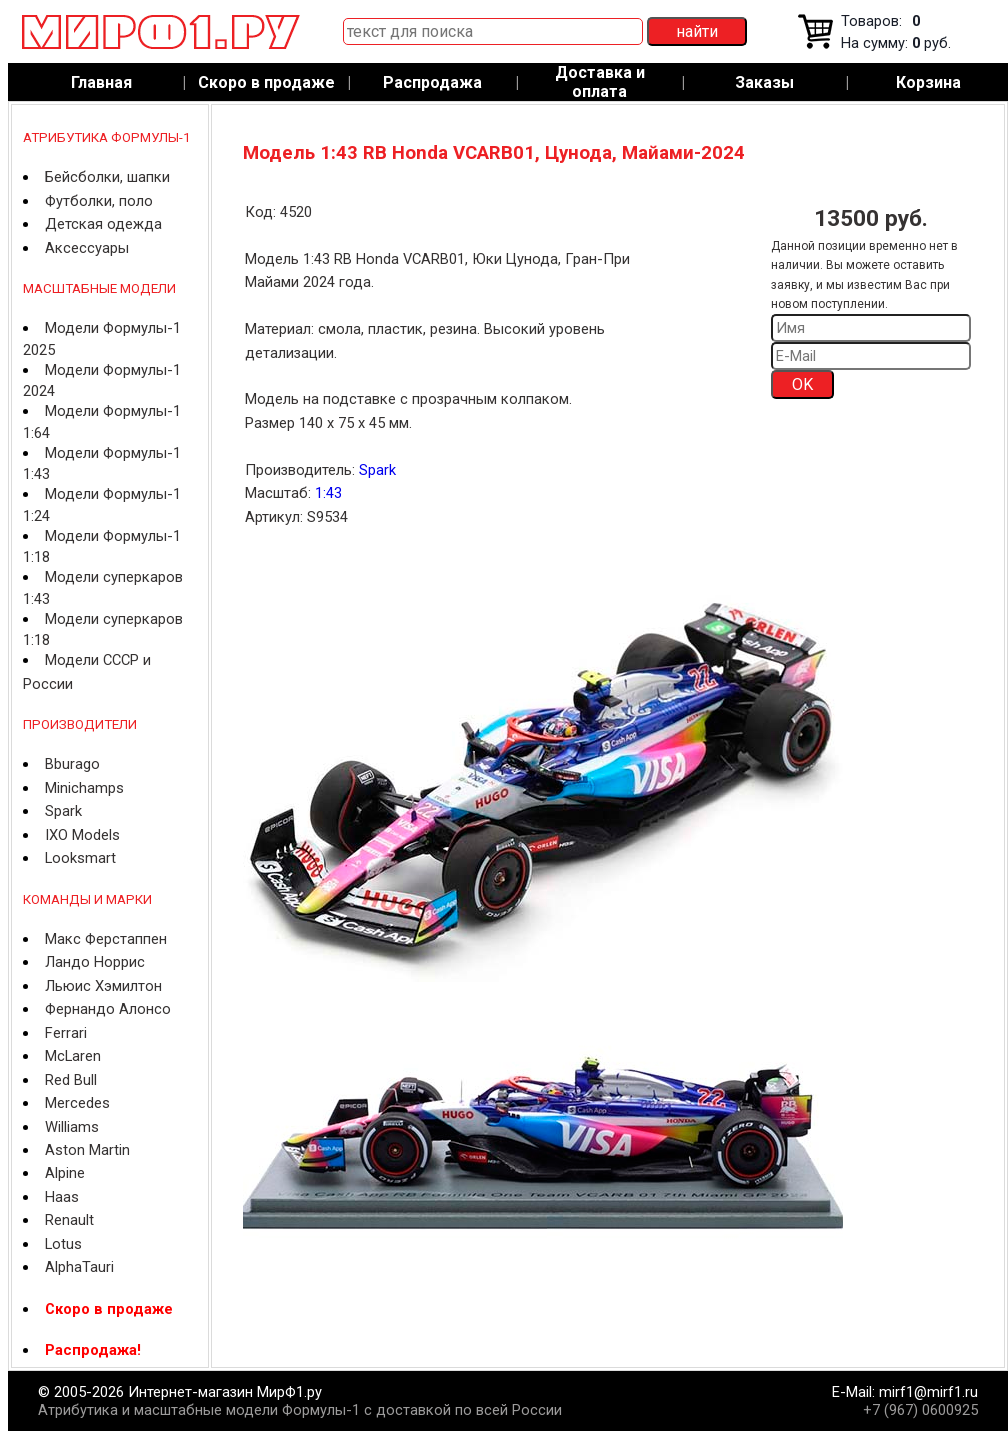 The width and height of the screenshot is (1008, 1439). What do you see at coordinates (63, 1244) in the screenshot?
I see `Lotus` at bounding box center [63, 1244].